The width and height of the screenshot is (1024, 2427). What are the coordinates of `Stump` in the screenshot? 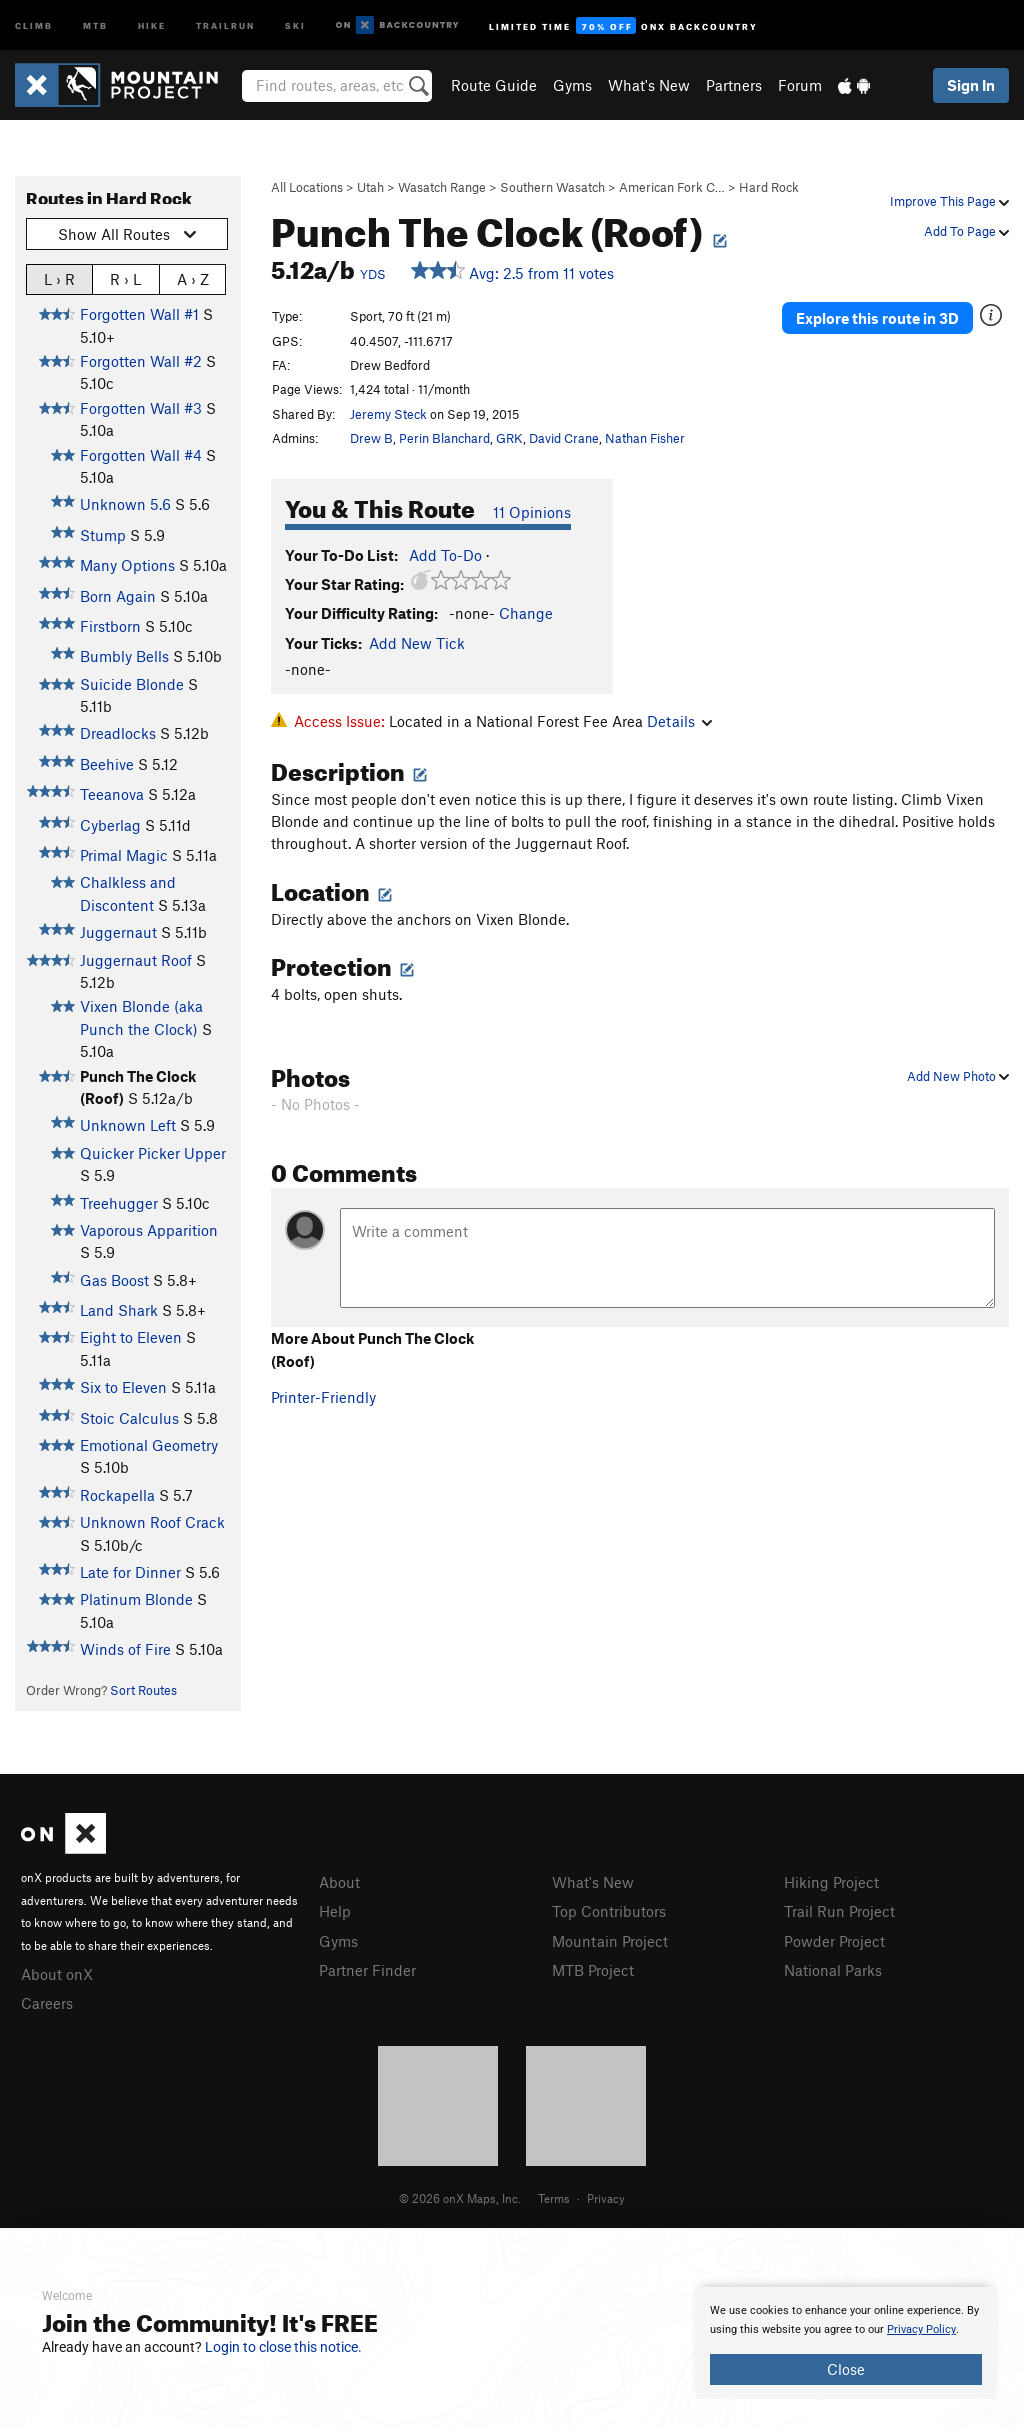 It's located at (103, 535).